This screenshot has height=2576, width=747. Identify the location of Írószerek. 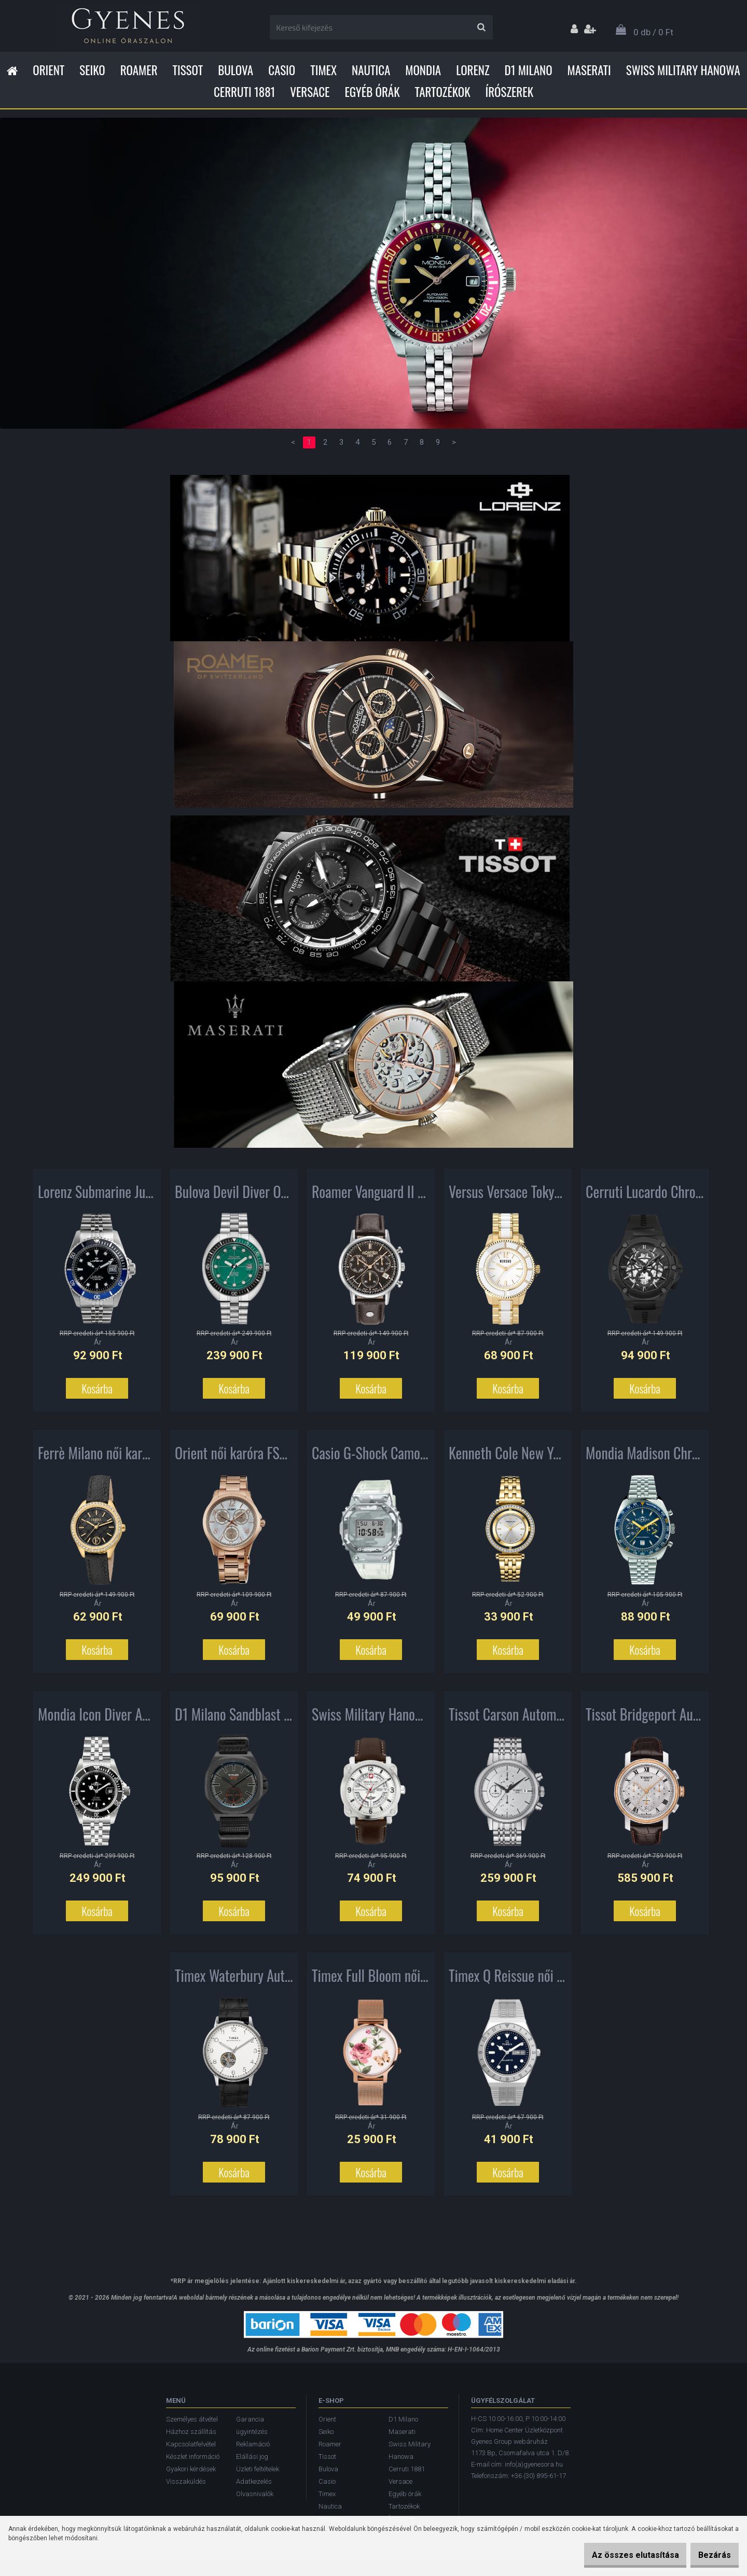
(509, 92).